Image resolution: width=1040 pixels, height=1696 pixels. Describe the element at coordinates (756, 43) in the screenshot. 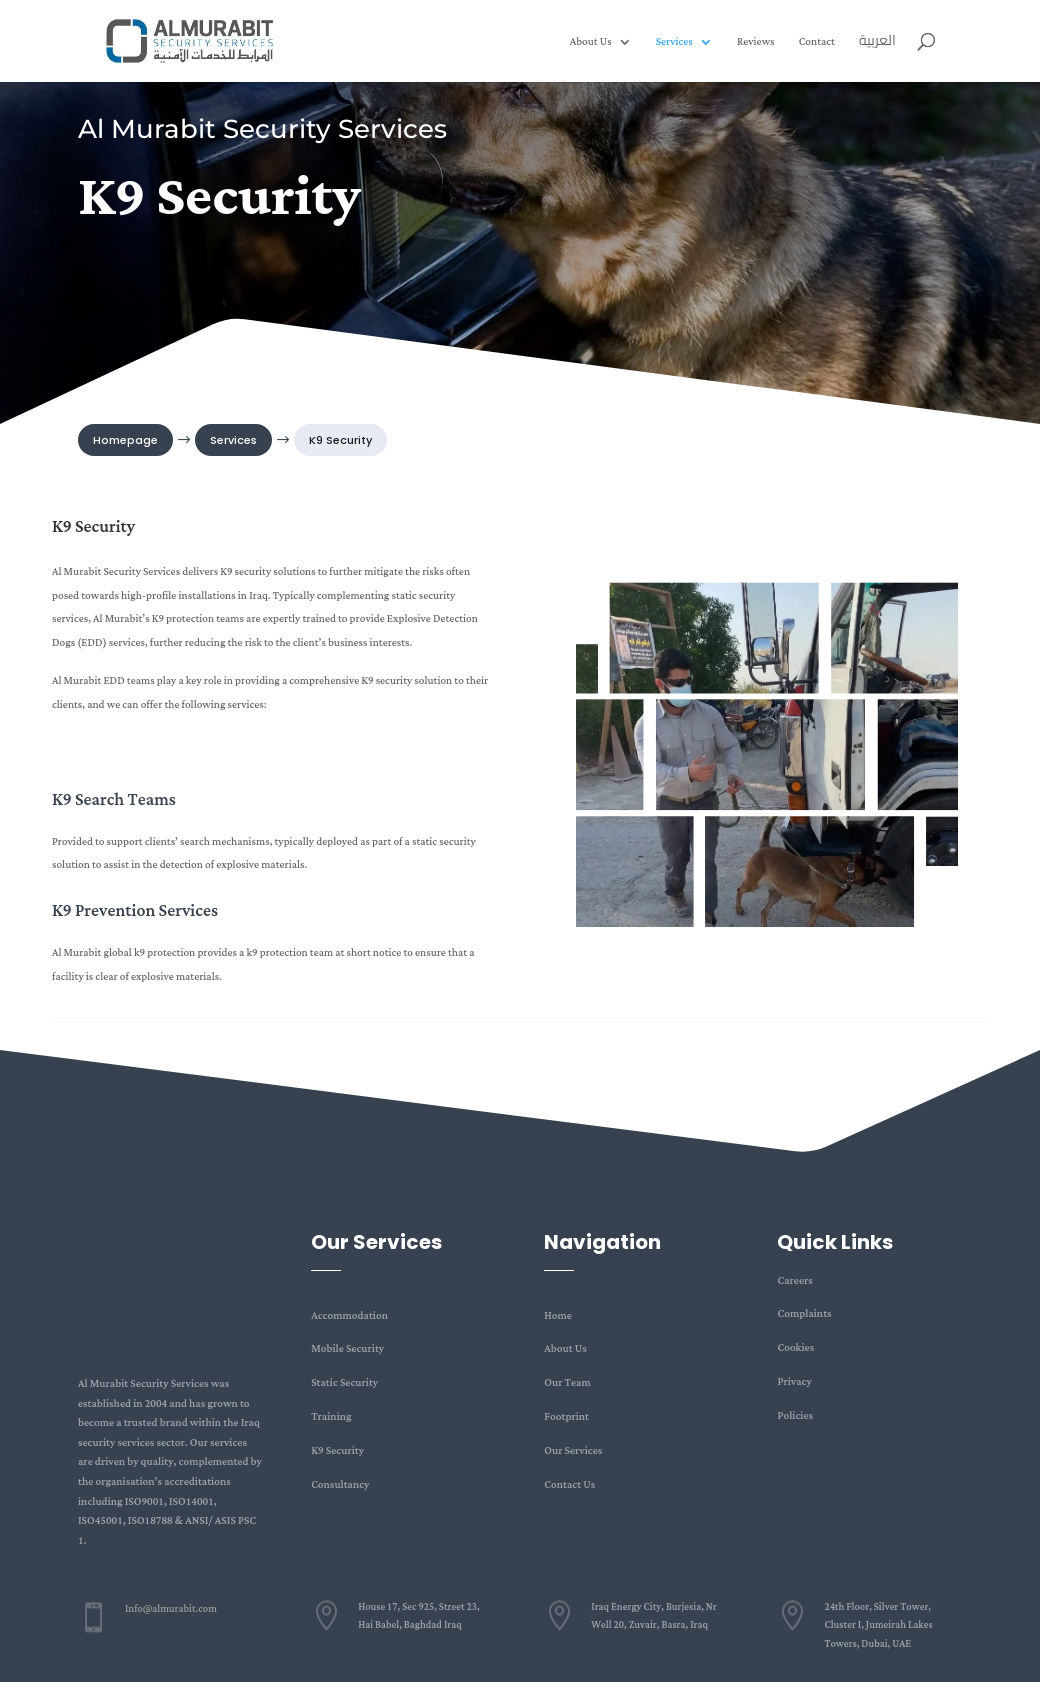

I see `Reviews` at that location.